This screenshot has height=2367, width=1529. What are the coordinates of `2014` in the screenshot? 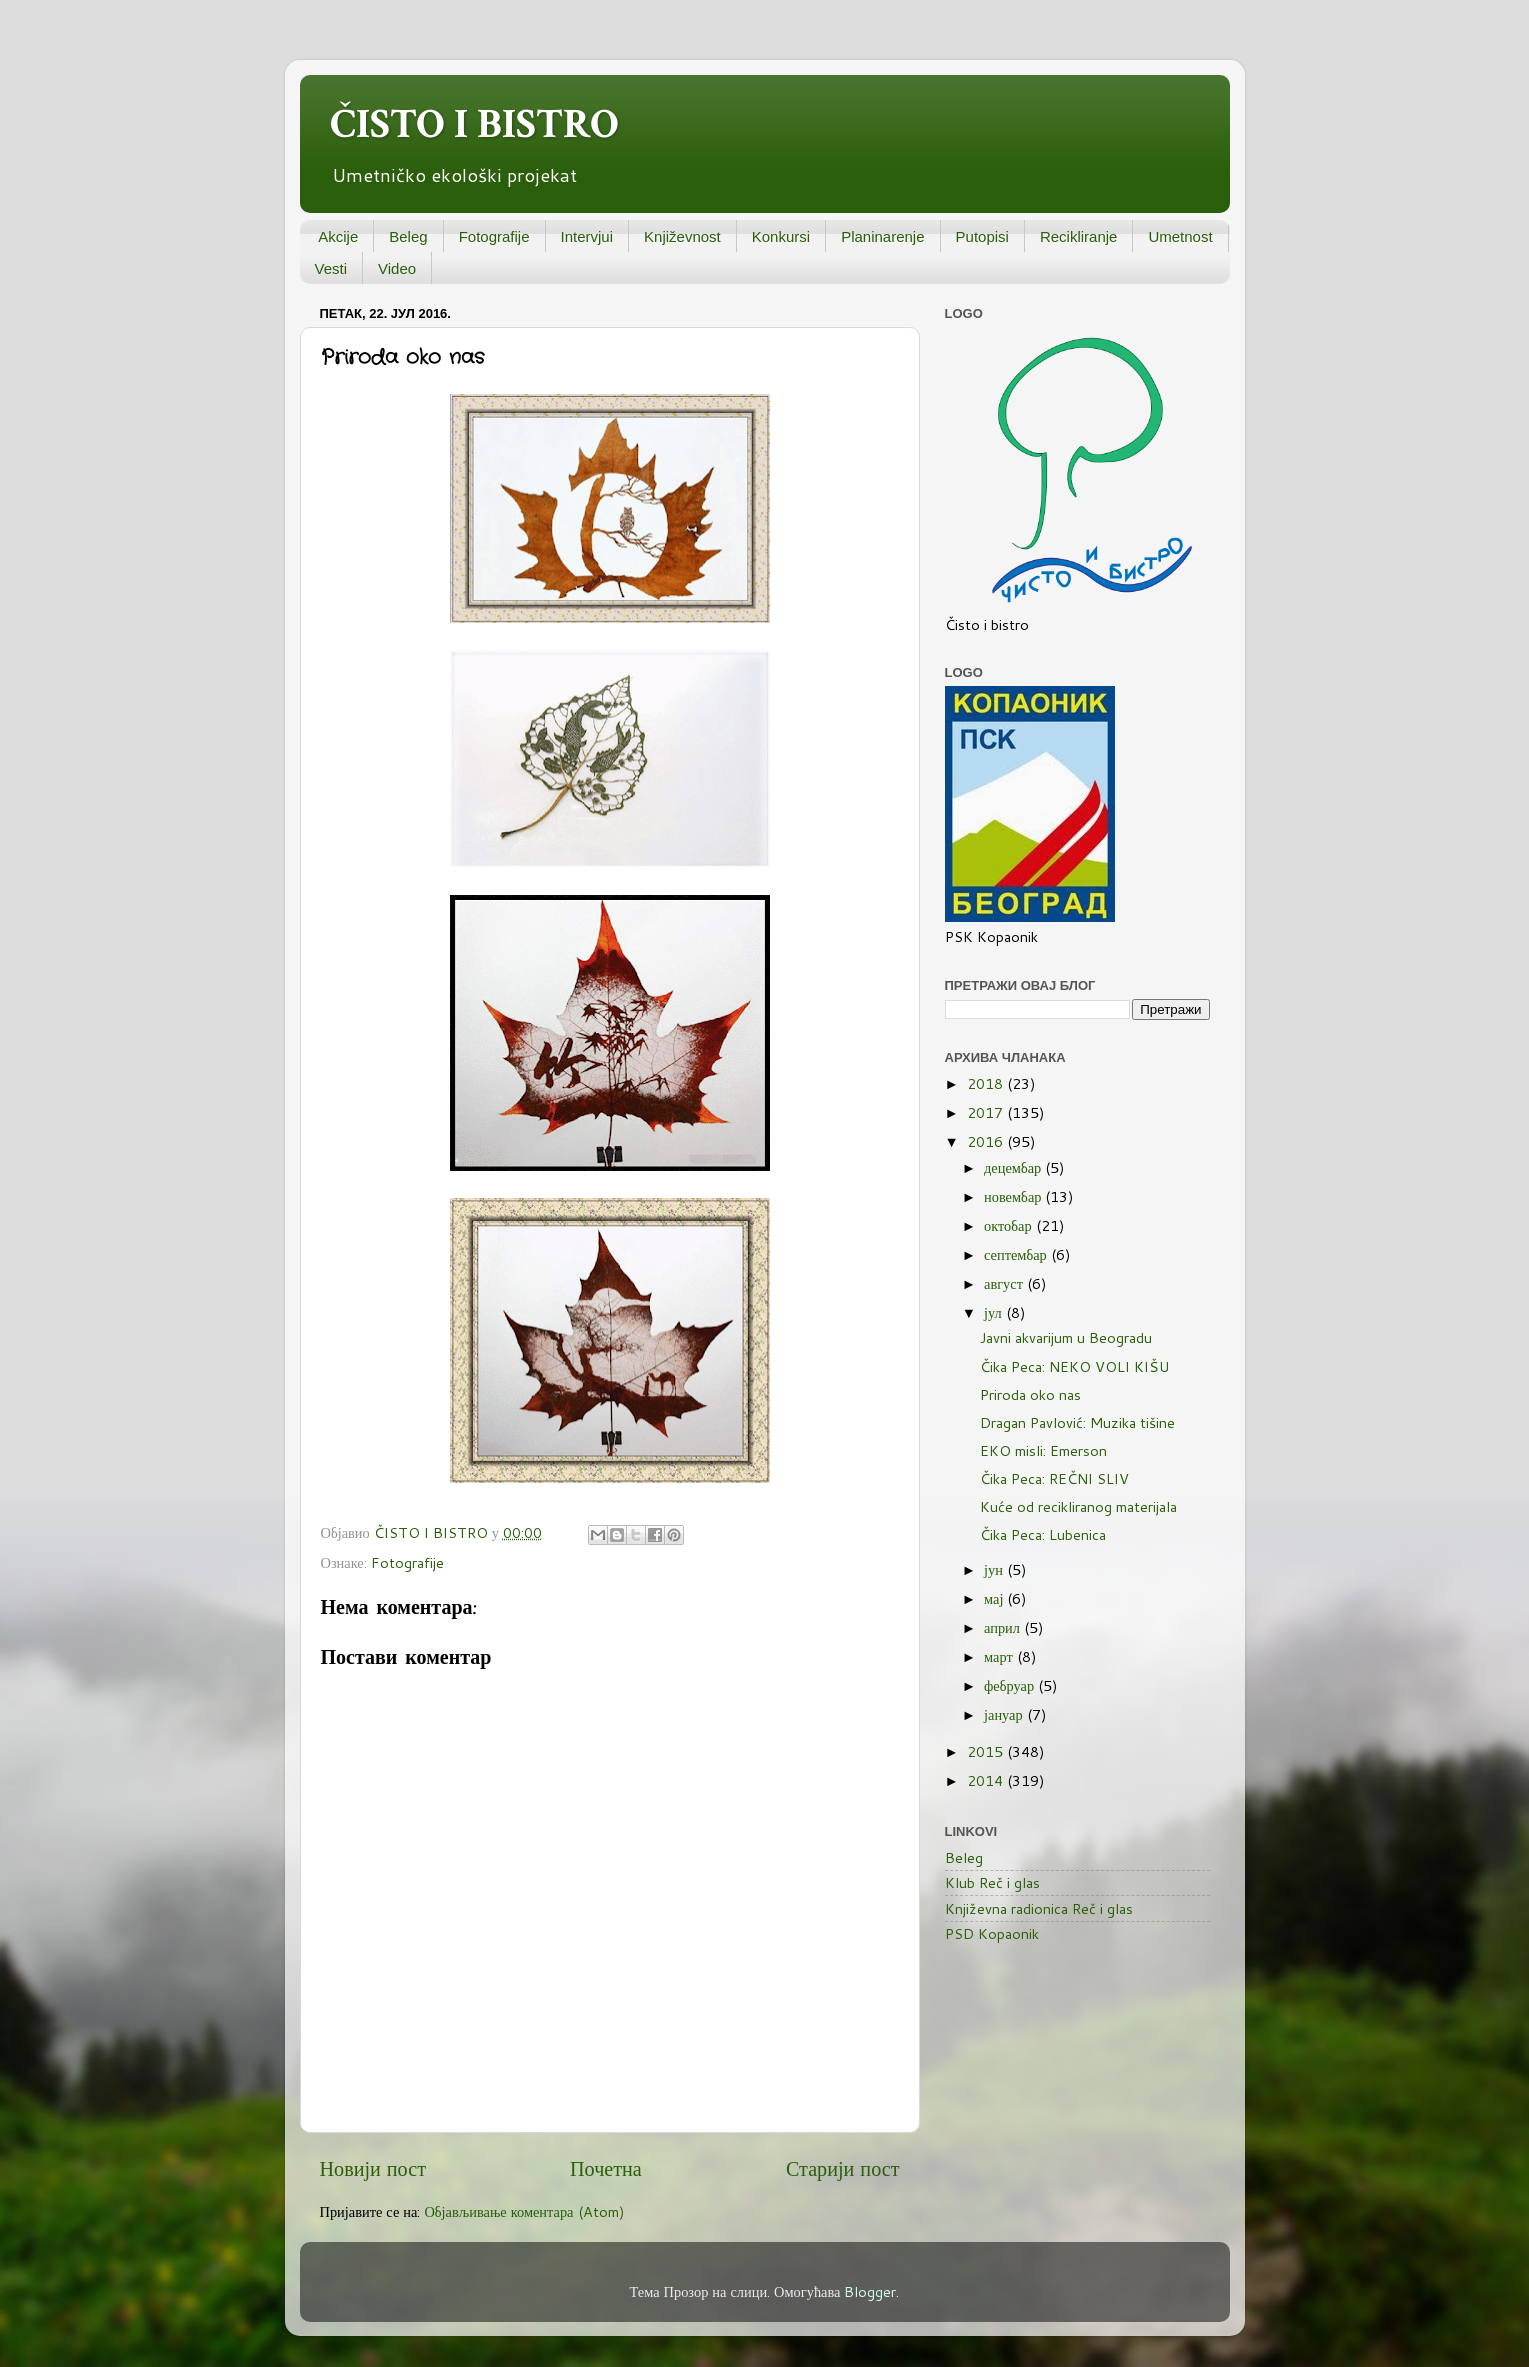 It's located at (987, 1780).